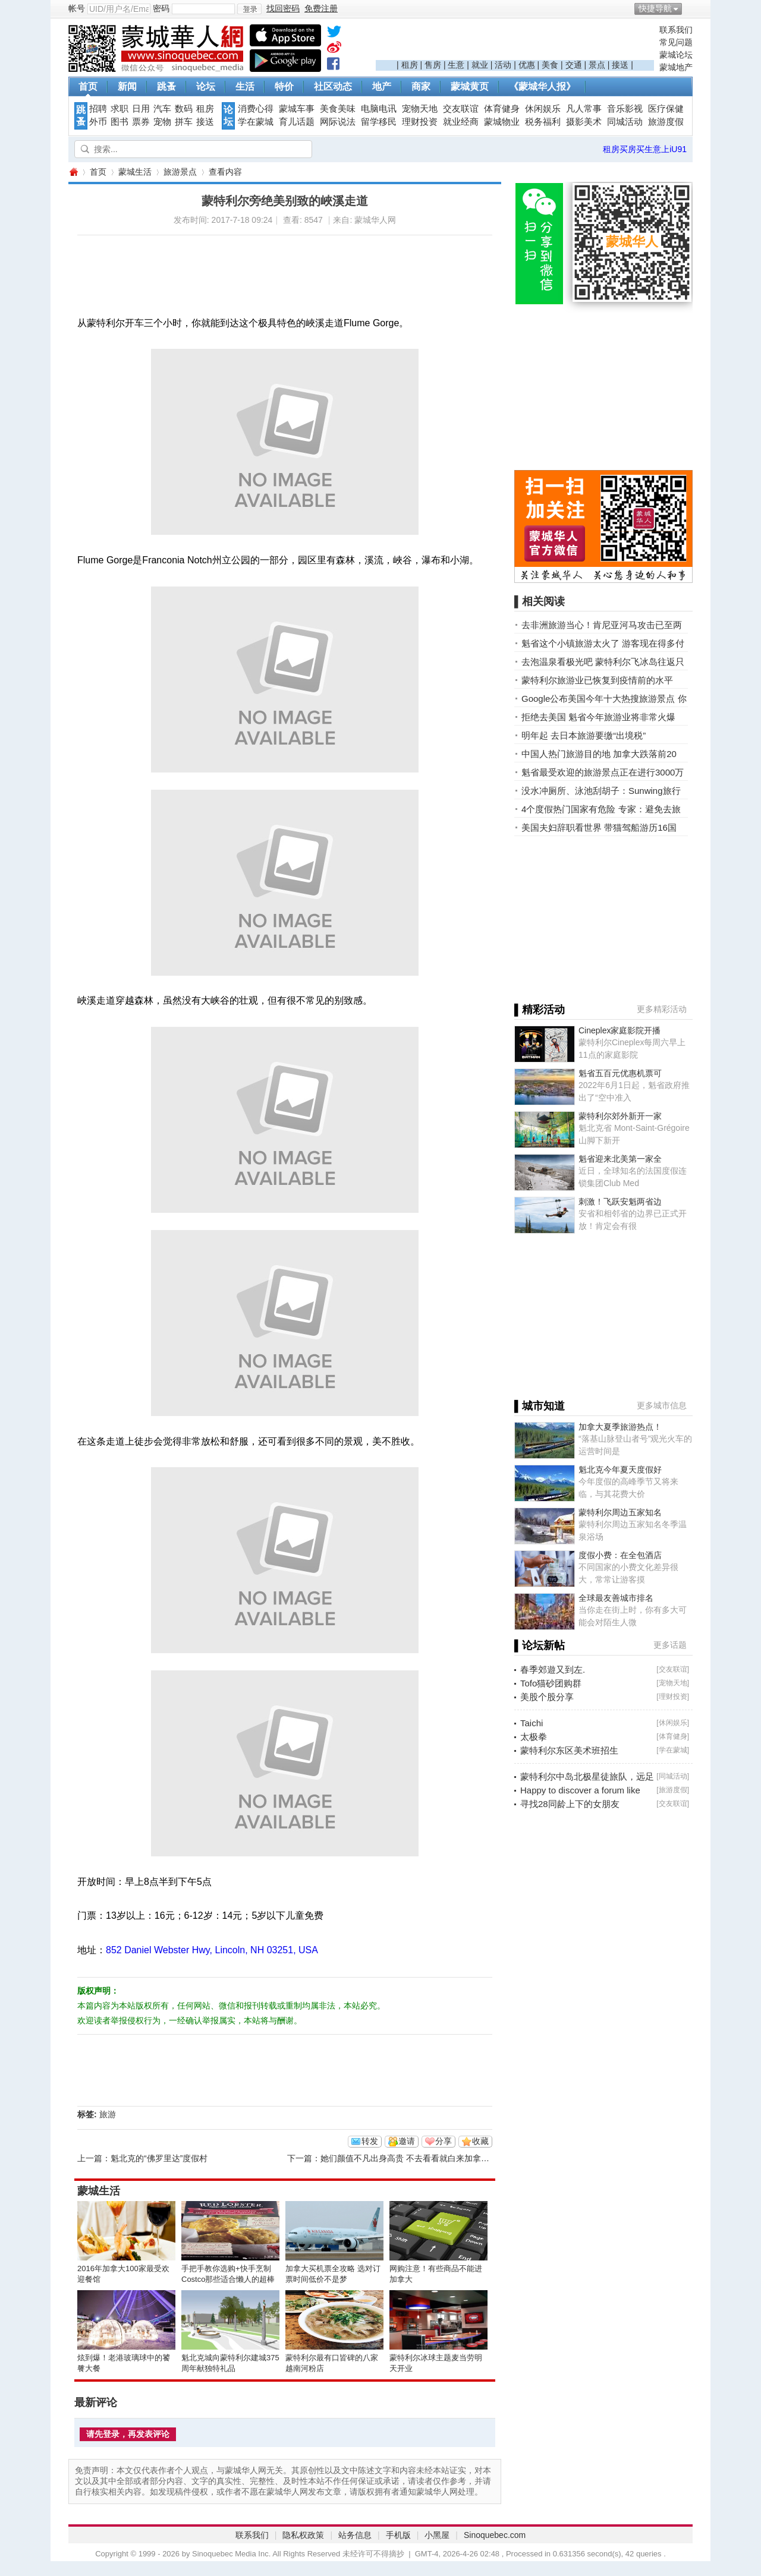 The image size is (761, 2576). Describe the element at coordinates (333, 86) in the screenshot. I see `社区动态` at that location.